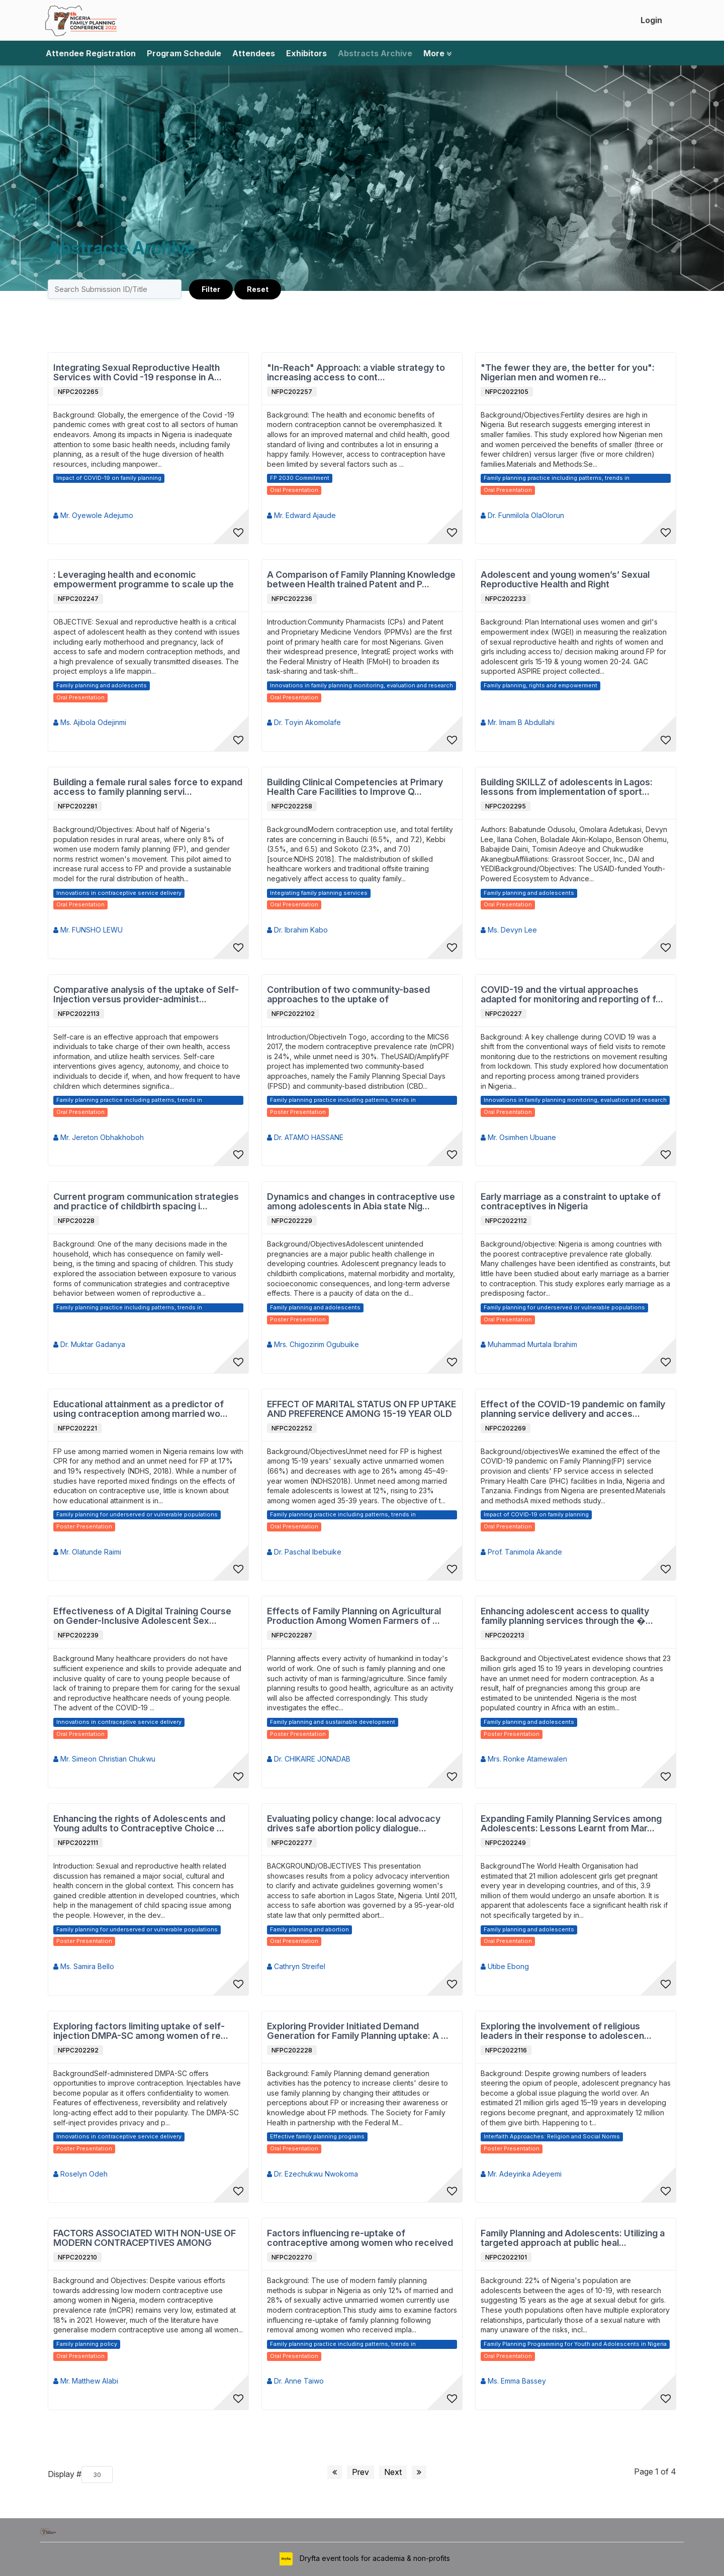 The image size is (724, 2576). What do you see at coordinates (573, 1409) in the screenshot?
I see `Effect of the COVID-19 pandemic on family planning service delivery and acces...` at bounding box center [573, 1409].